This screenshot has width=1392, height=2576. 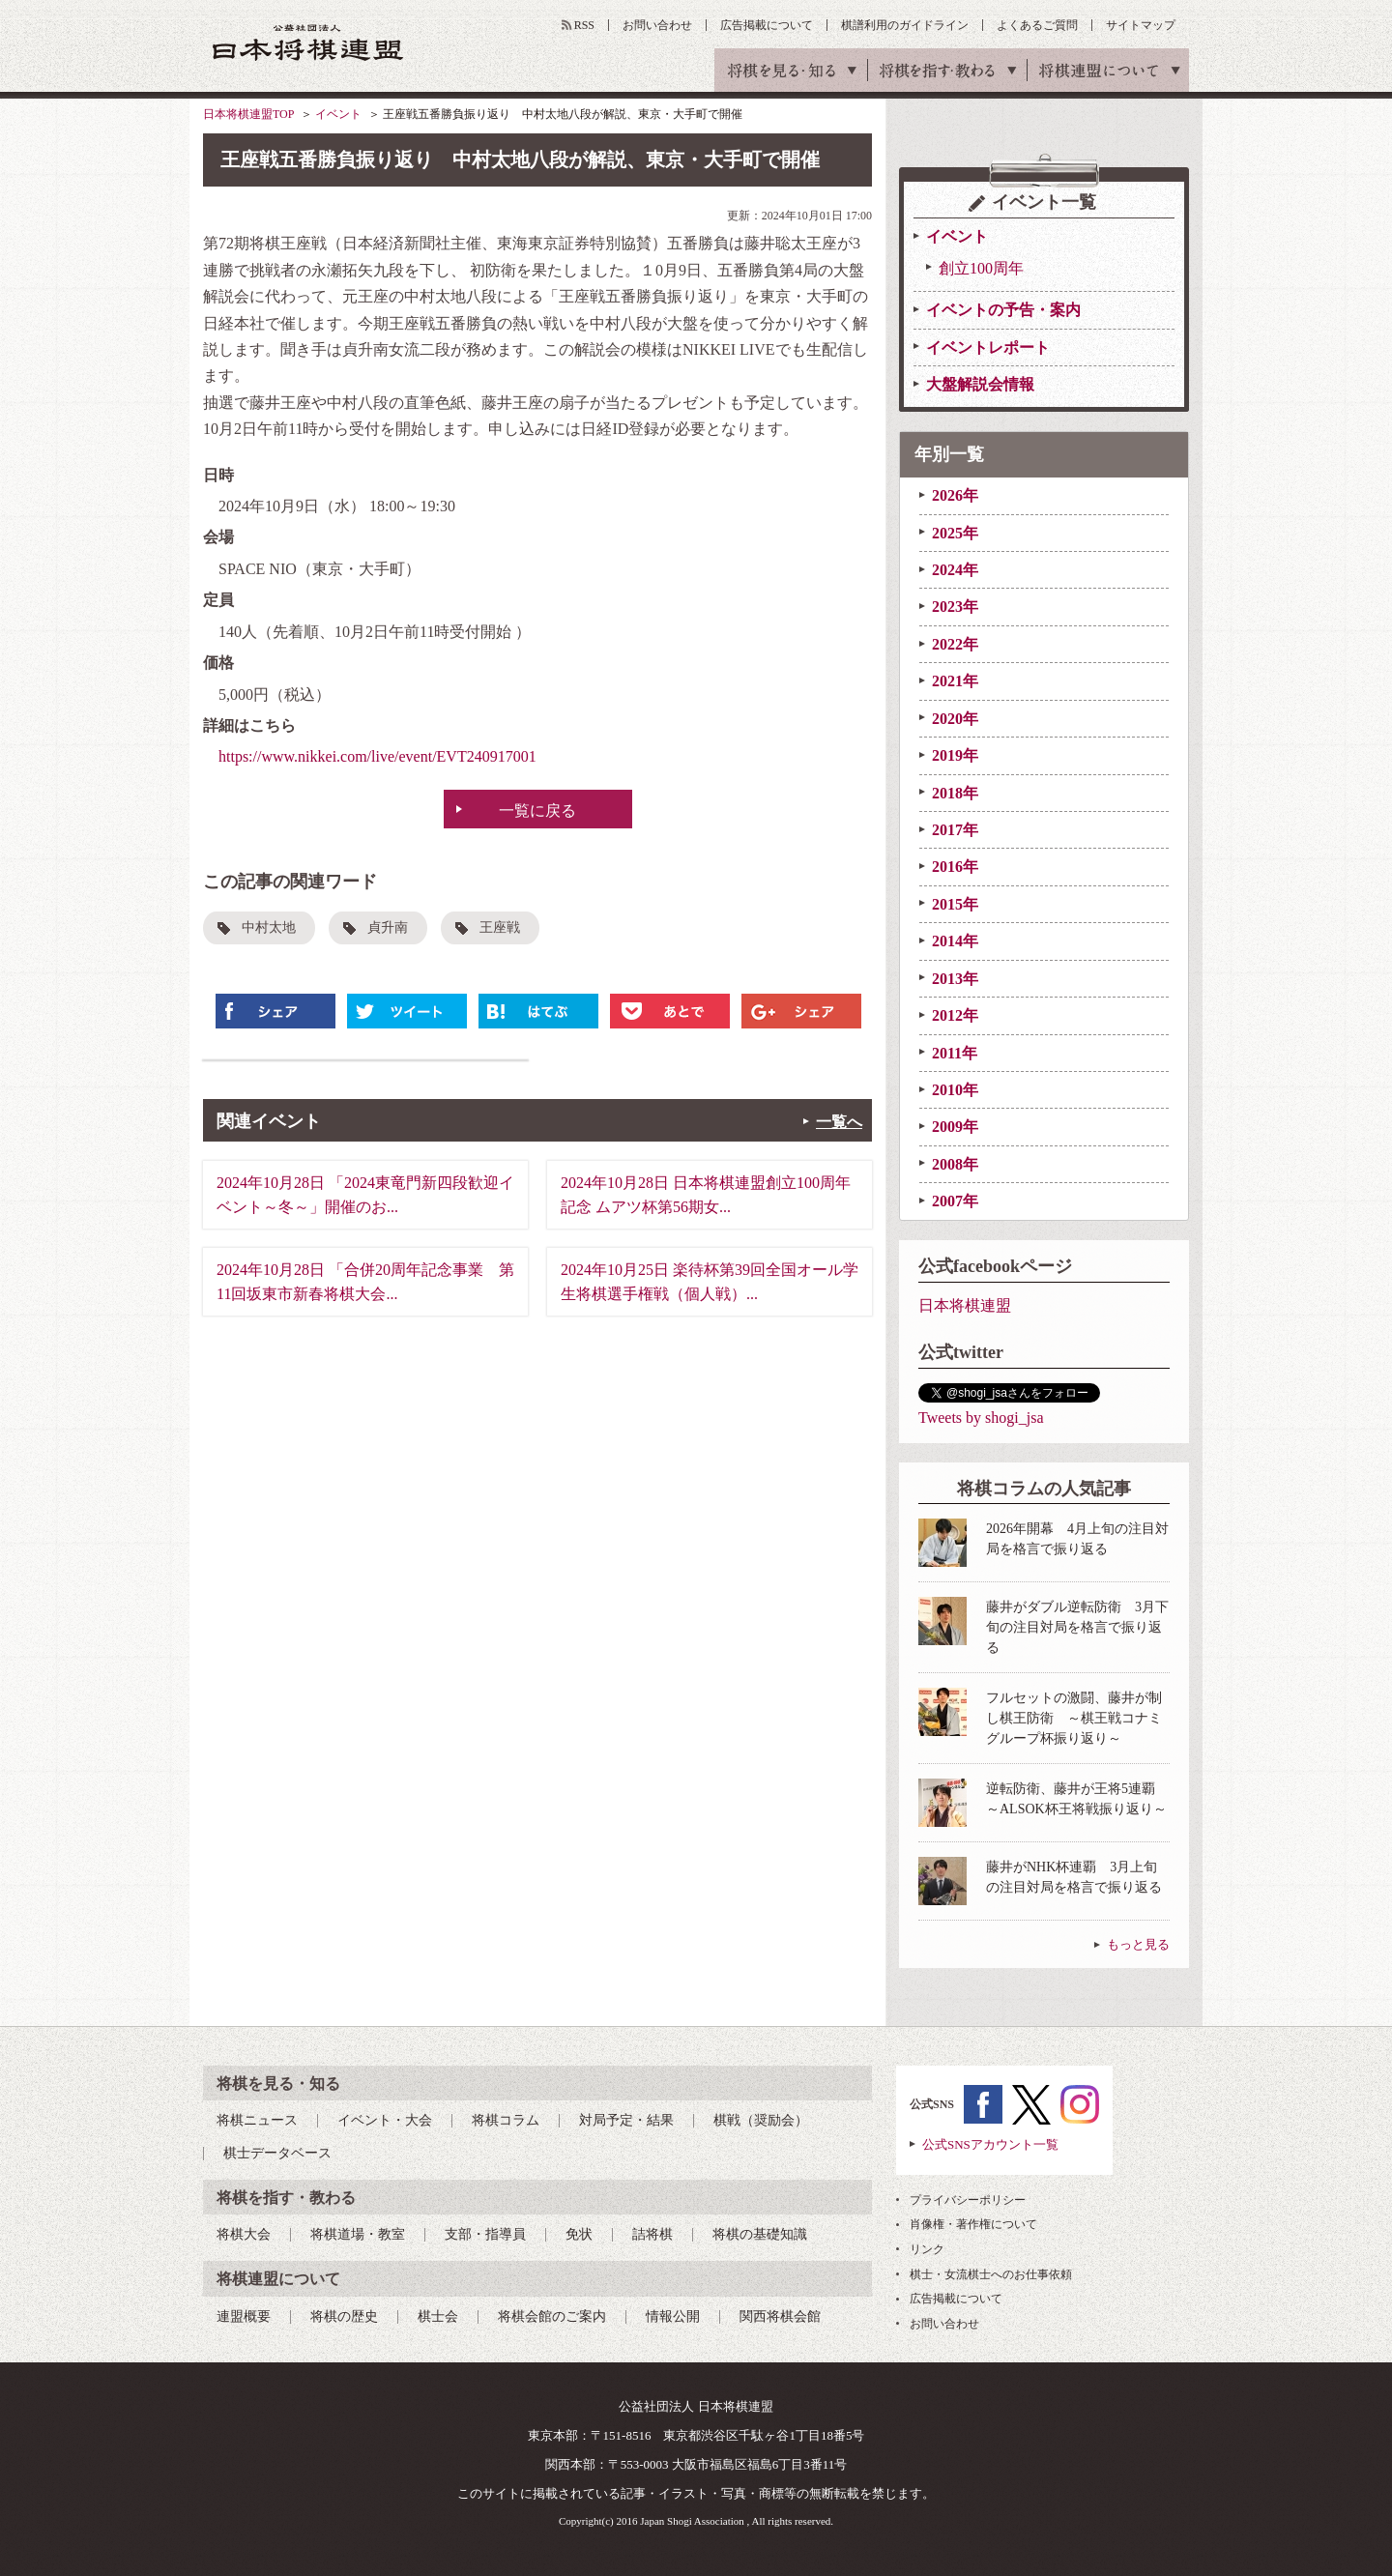 I want to click on 貞升南, so click(x=387, y=927).